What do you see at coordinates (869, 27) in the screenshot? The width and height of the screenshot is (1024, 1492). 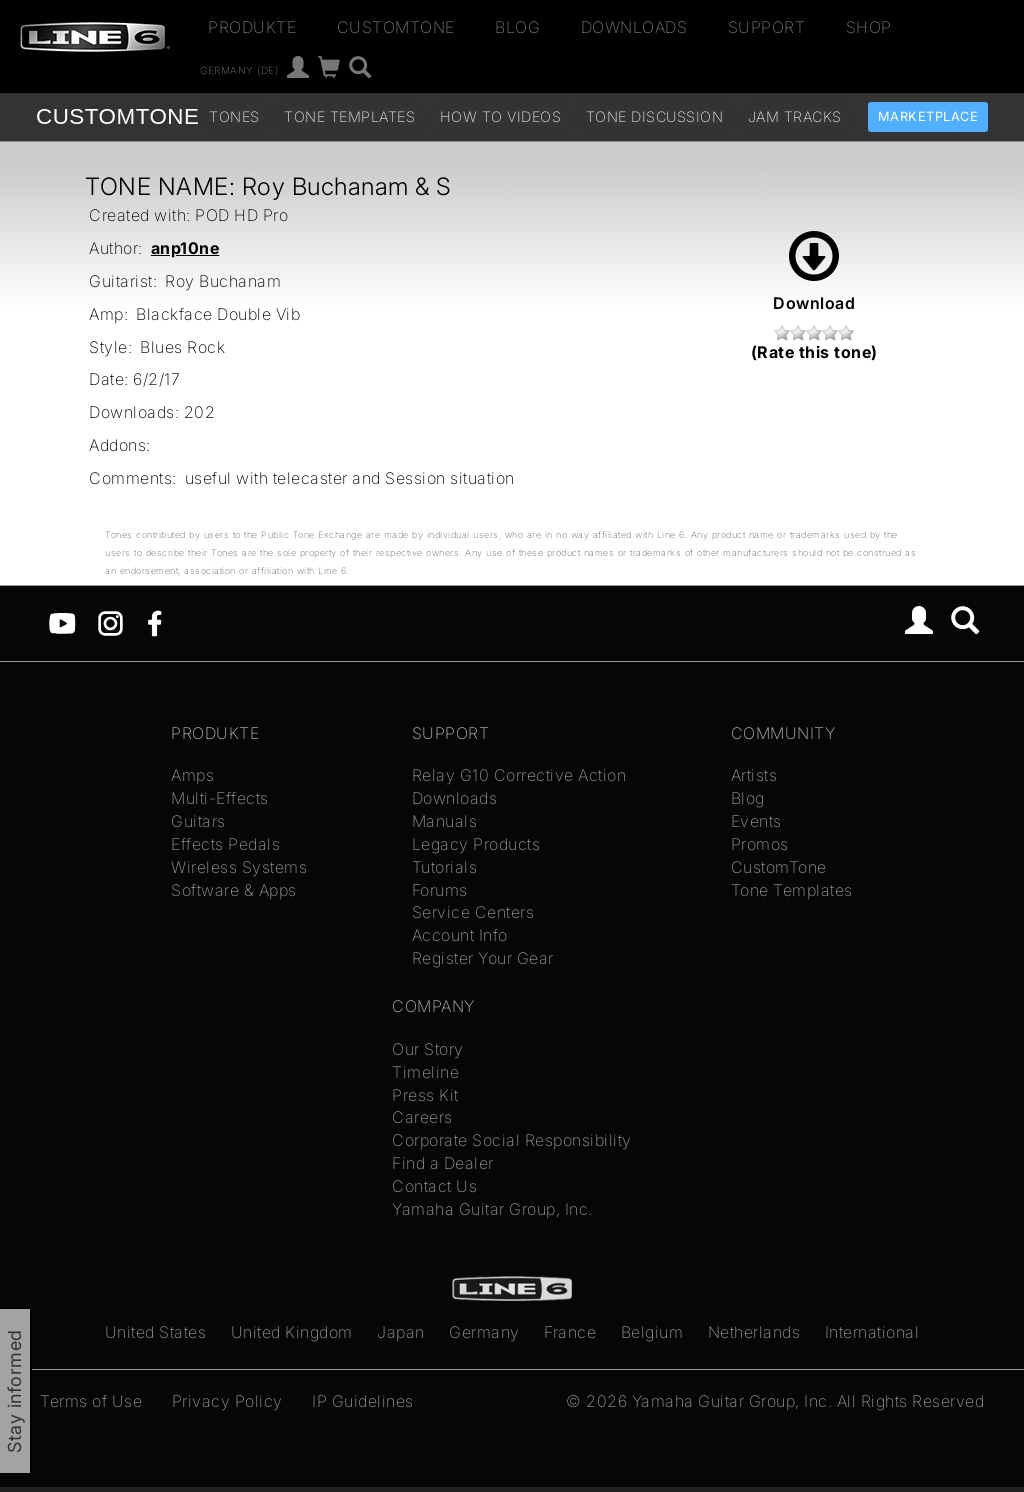 I see `Shop` at bounding box center [869, 27].